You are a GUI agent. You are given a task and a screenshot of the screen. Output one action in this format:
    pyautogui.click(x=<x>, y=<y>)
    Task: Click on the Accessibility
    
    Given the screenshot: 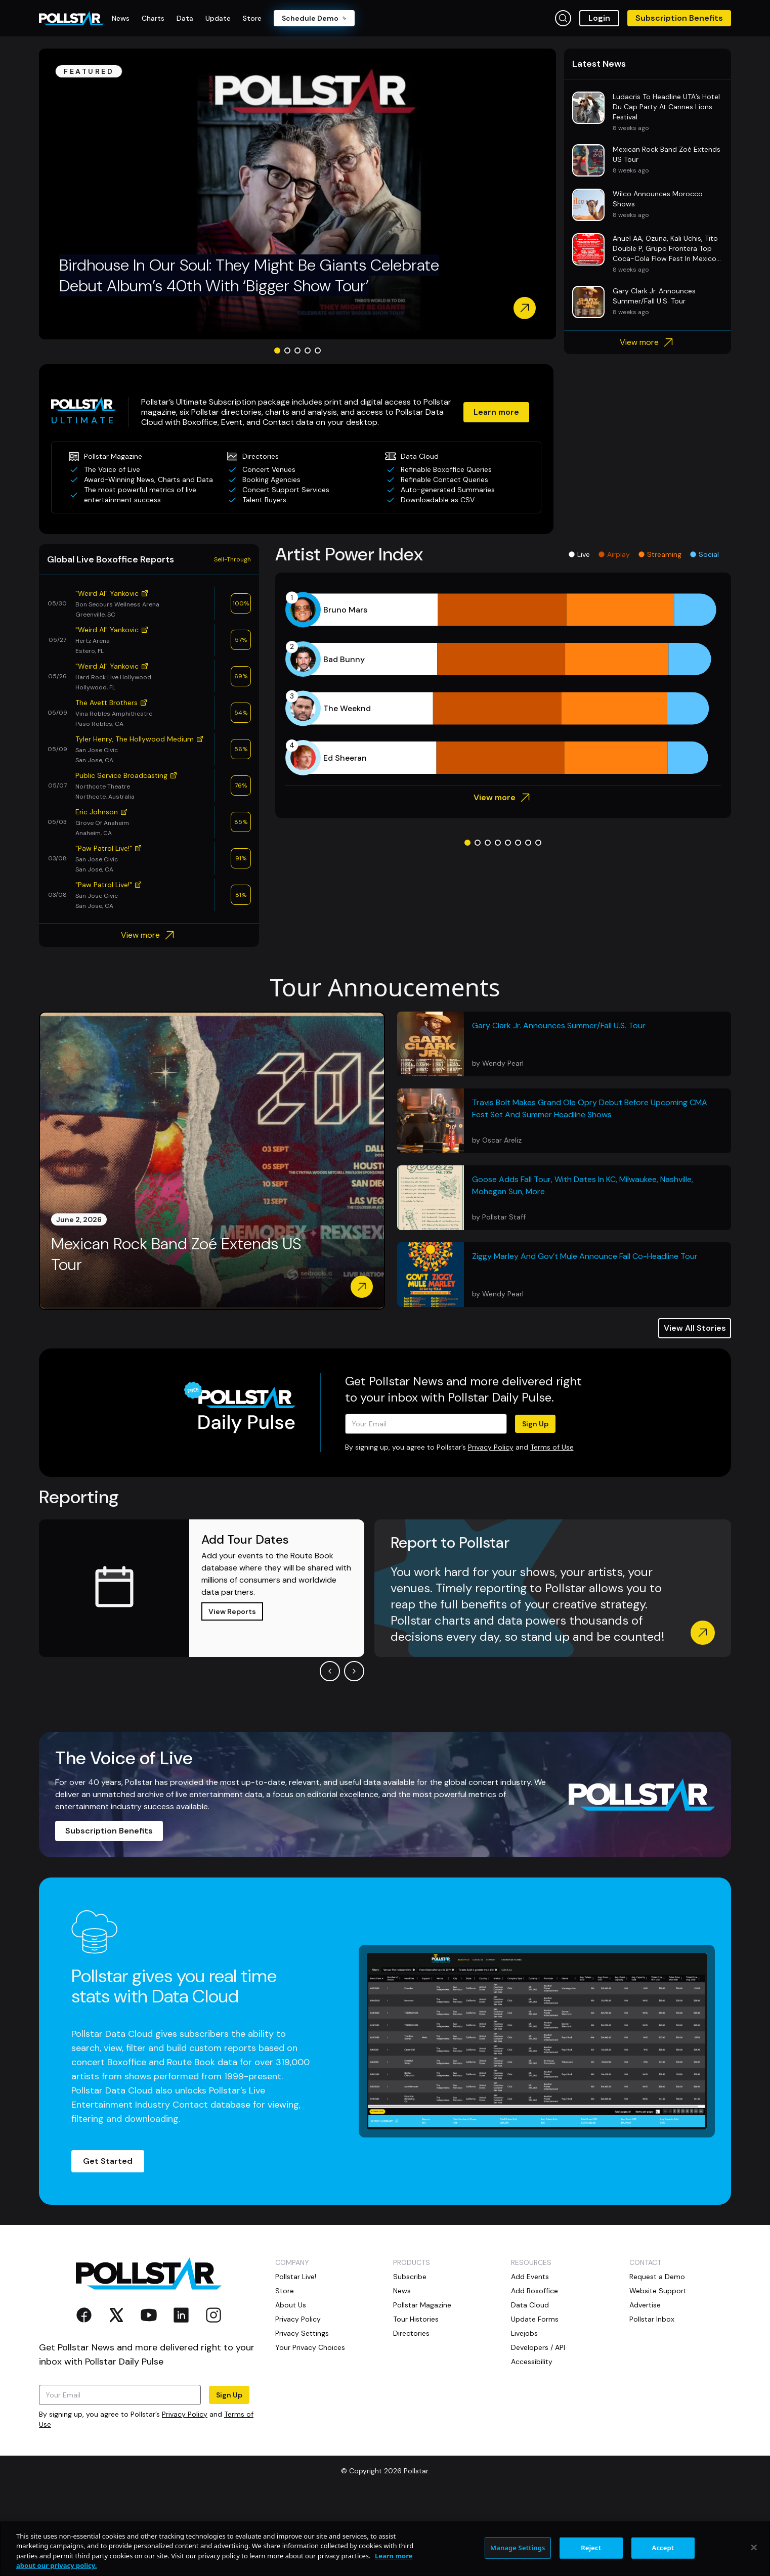 What is the action you would take?
    pyautogui.click(x=531, y=2361)
    